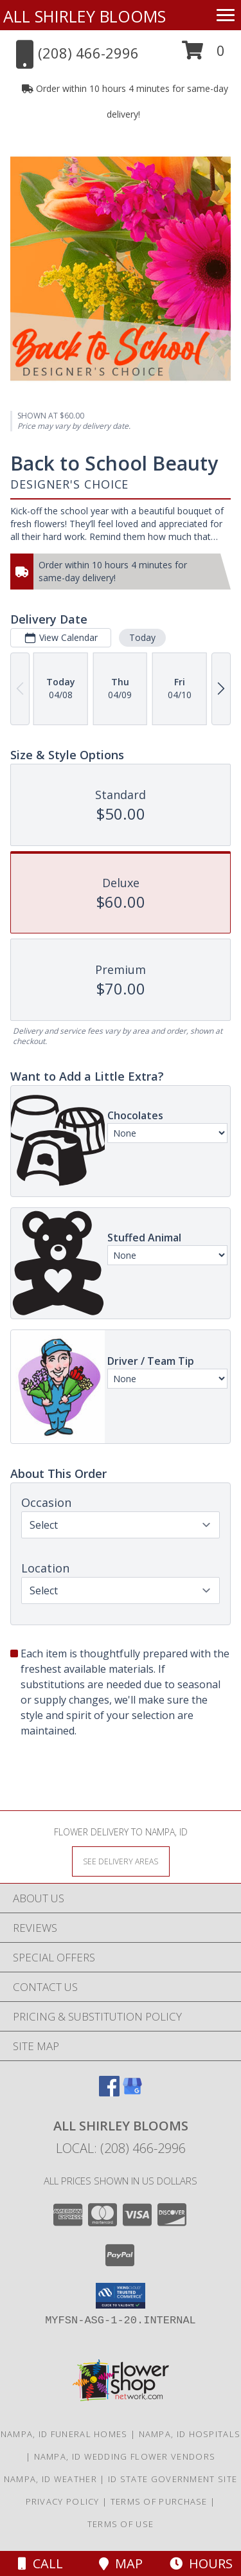 The width and height of the screenshot is (241, 2576). Describe the element at coordinates (121, 2563) in the screenshot. I see `Map [View Map]` at that location.